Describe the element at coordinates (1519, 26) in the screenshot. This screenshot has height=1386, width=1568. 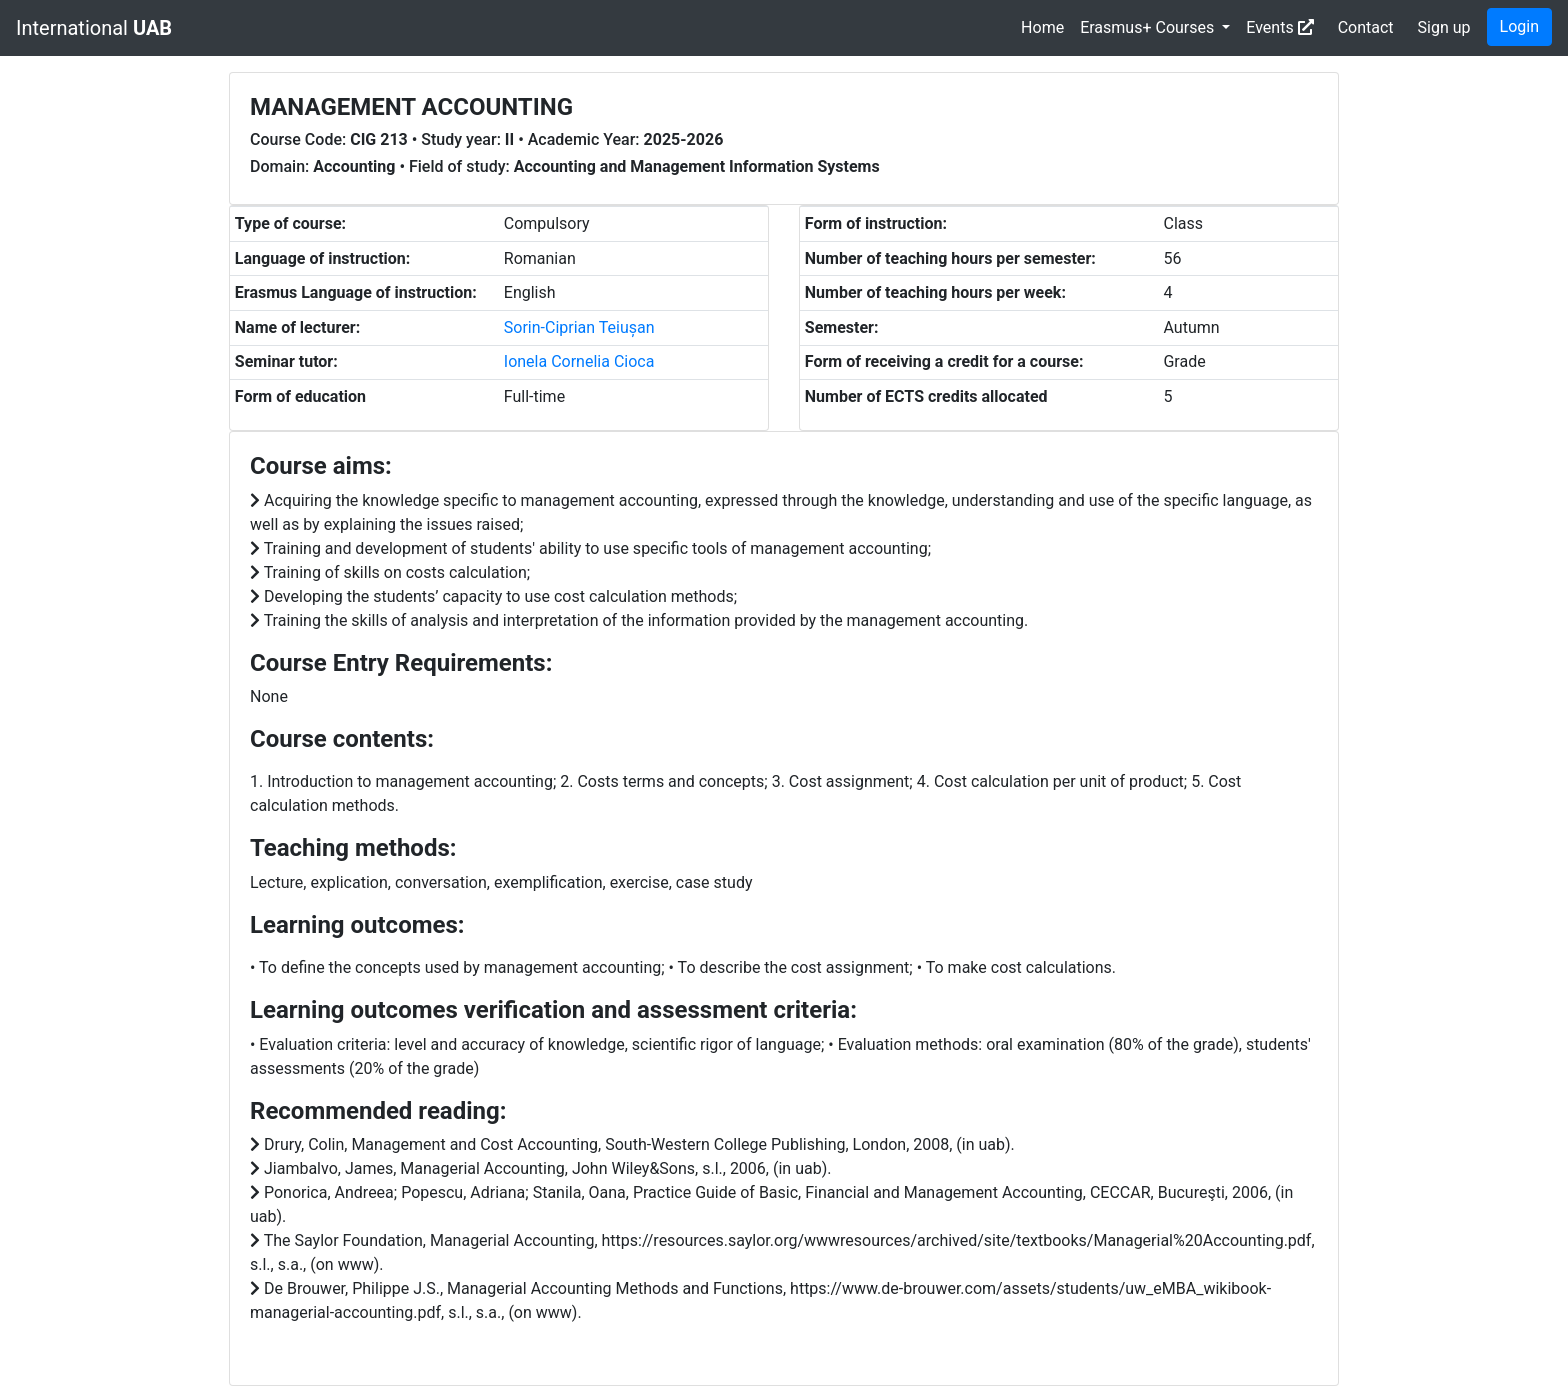
I see `Login` at that location.